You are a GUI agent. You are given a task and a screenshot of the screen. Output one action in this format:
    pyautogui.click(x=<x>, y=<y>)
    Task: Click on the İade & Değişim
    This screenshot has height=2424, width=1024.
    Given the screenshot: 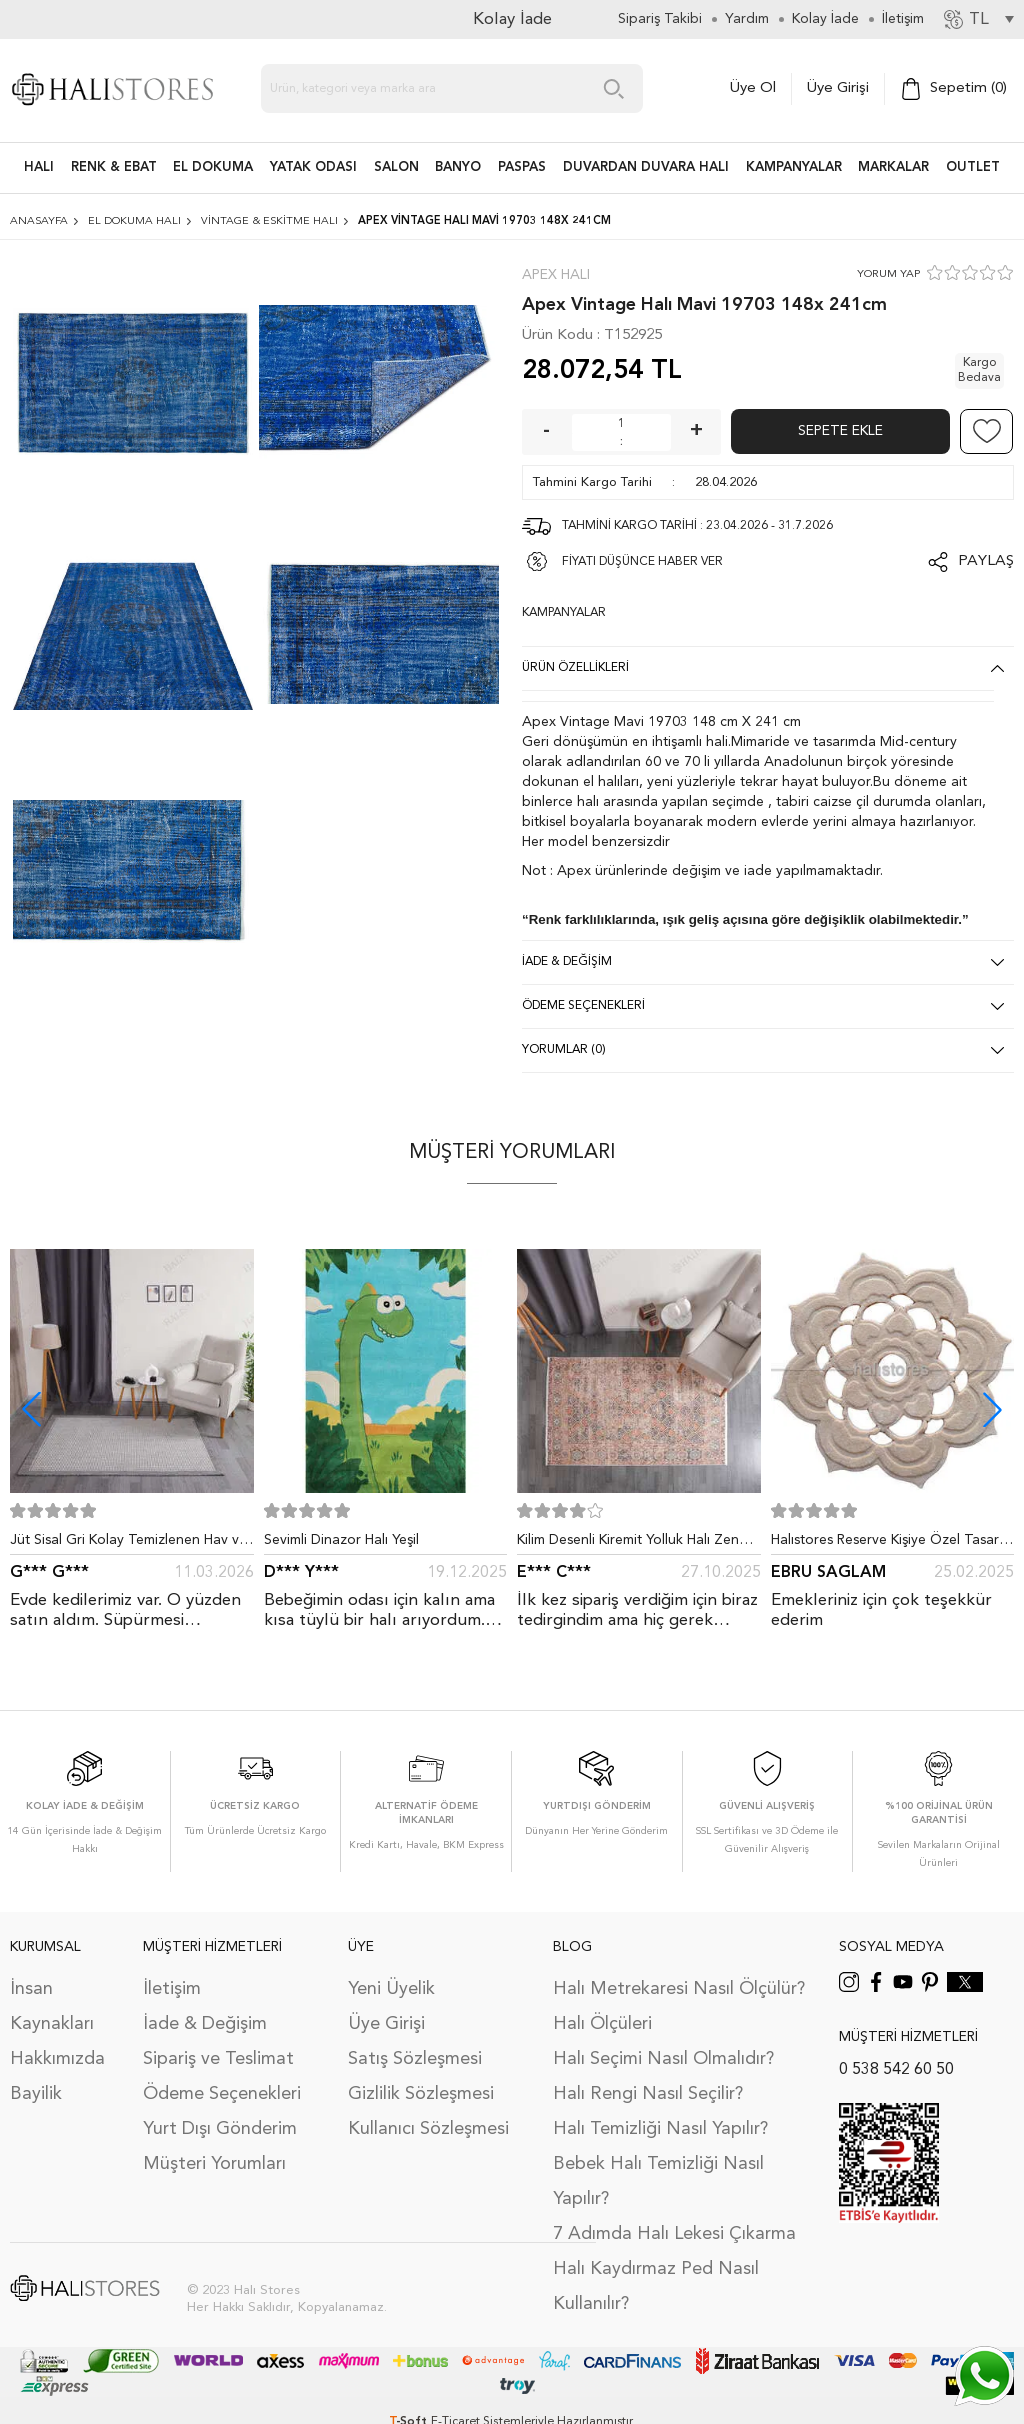 What is the action you would take?
    pyautogui.click(x=205, y=2024)
    